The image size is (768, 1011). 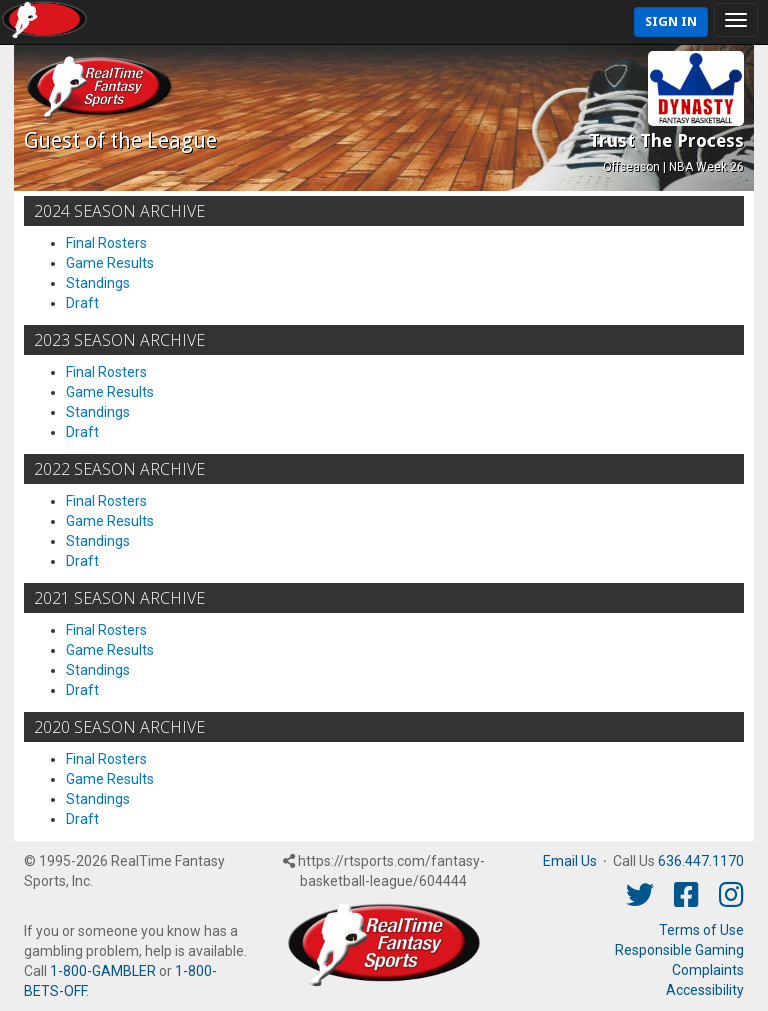 What do you see at coordinates (708, 970) in the screenshot?
I see `Complaints` at bounding box center [708, 970].